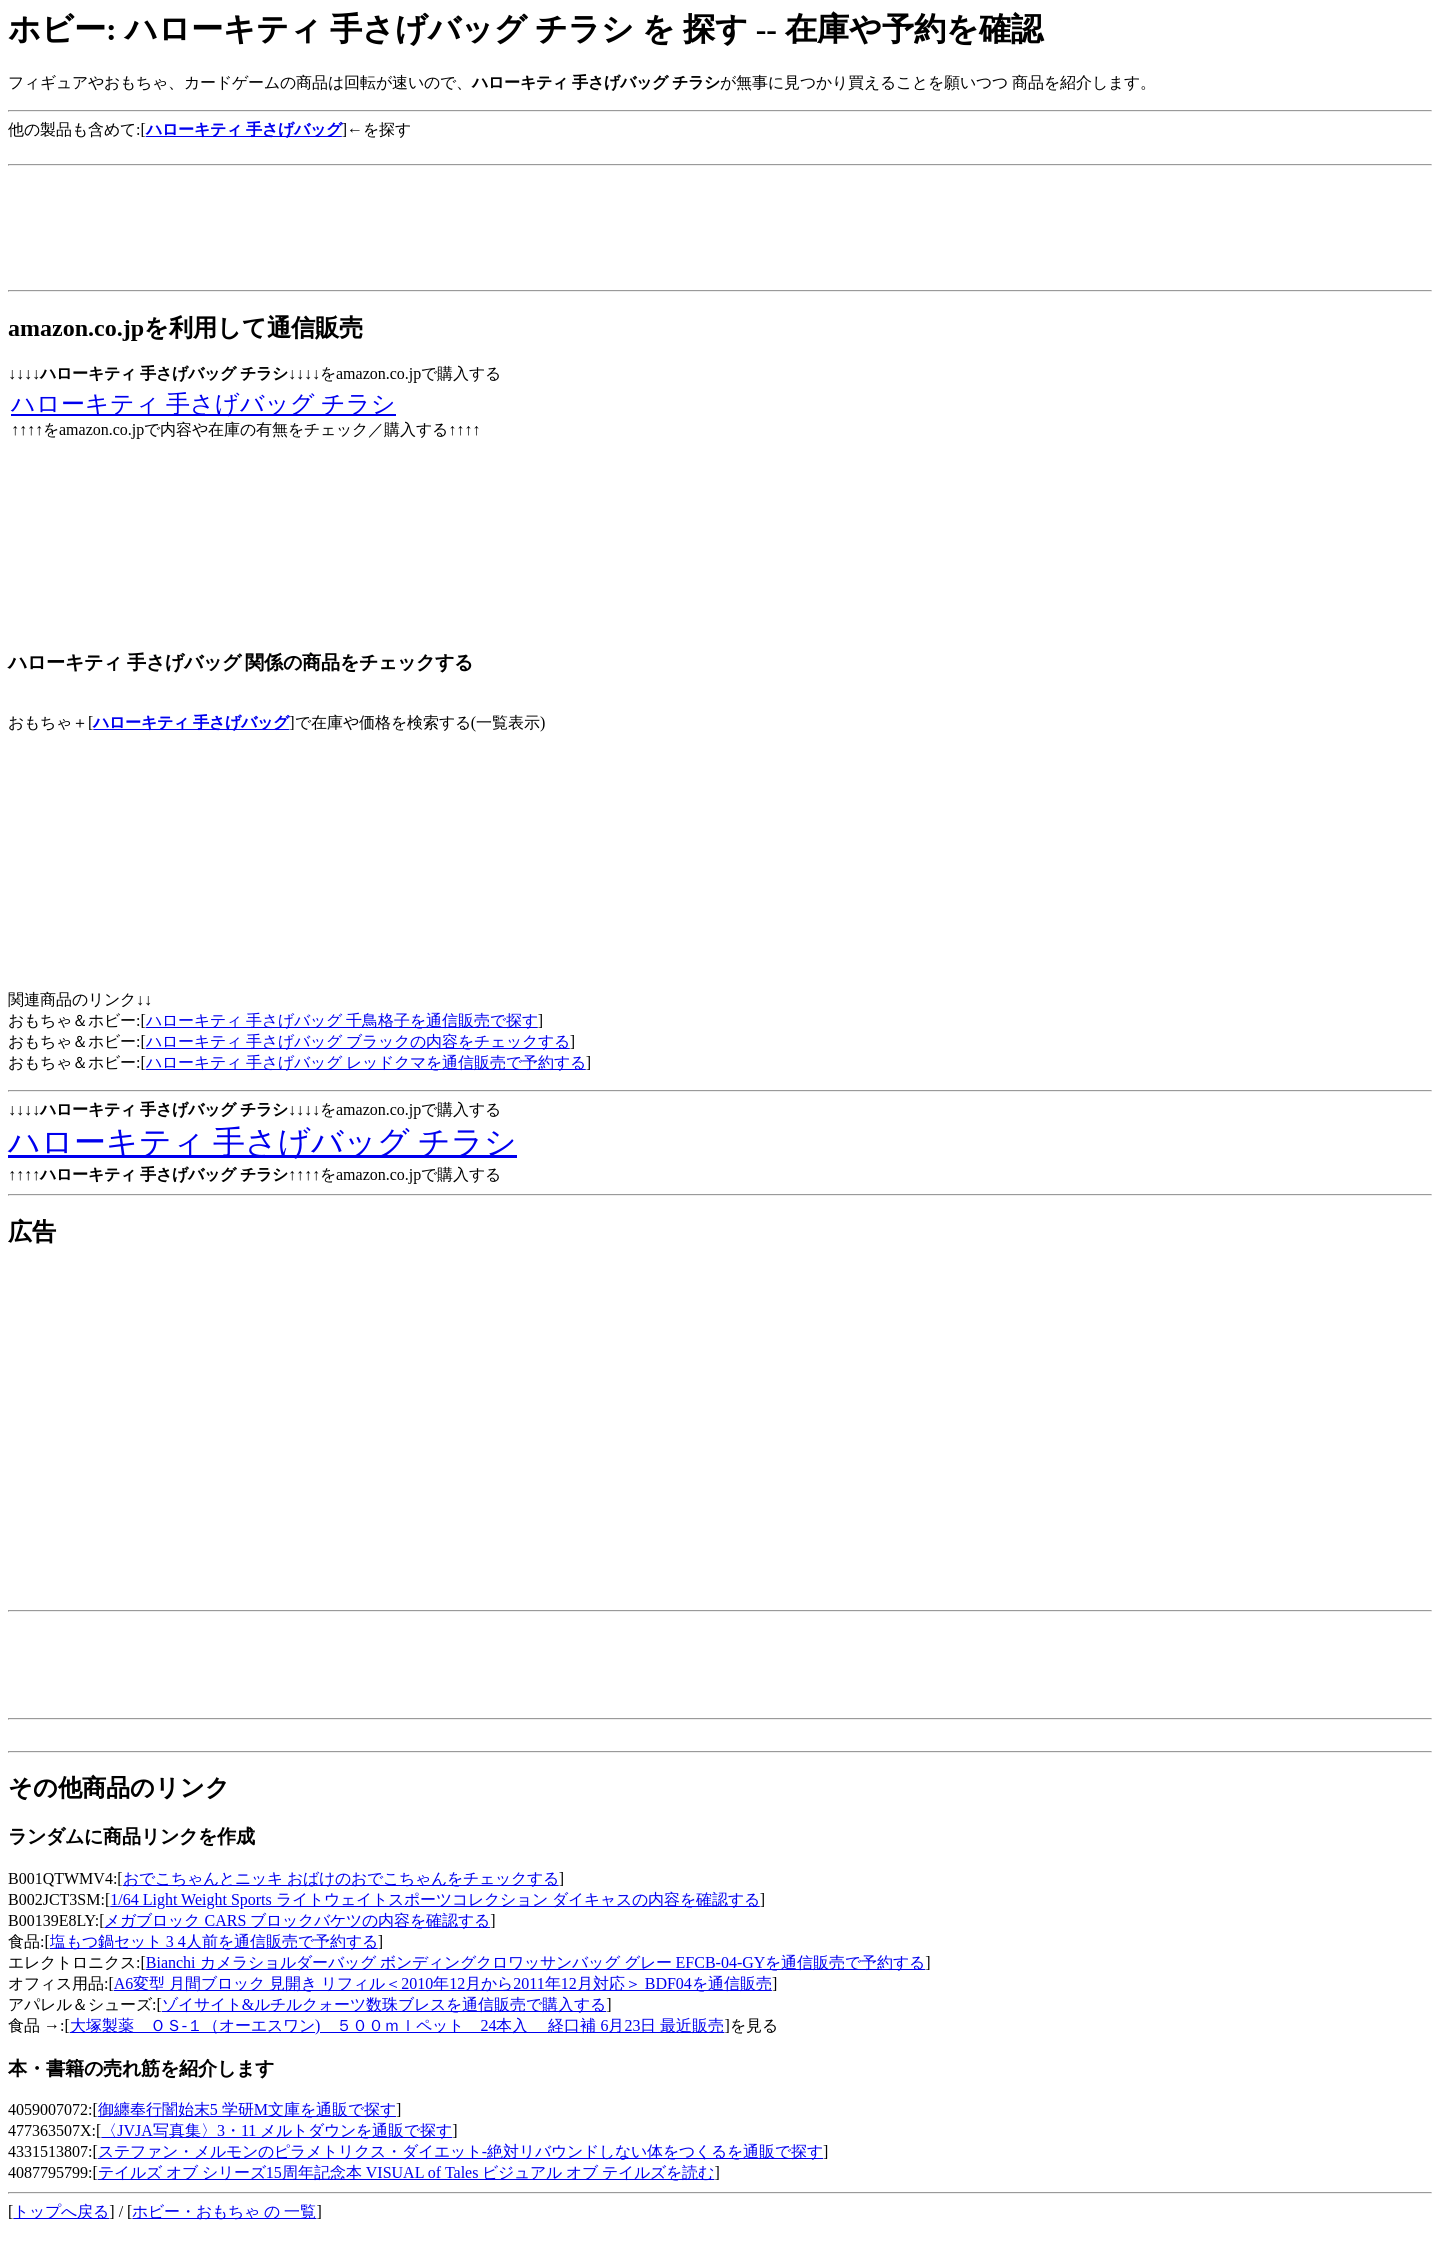  What do you see at coordinates (406, 2172) in the screenshot?
I see `テイルズ オブ シリーズ15周年記念本 VISUAL of Tales ビジュアル オブ テイルズを読む` at bounding box center [406, 2172].